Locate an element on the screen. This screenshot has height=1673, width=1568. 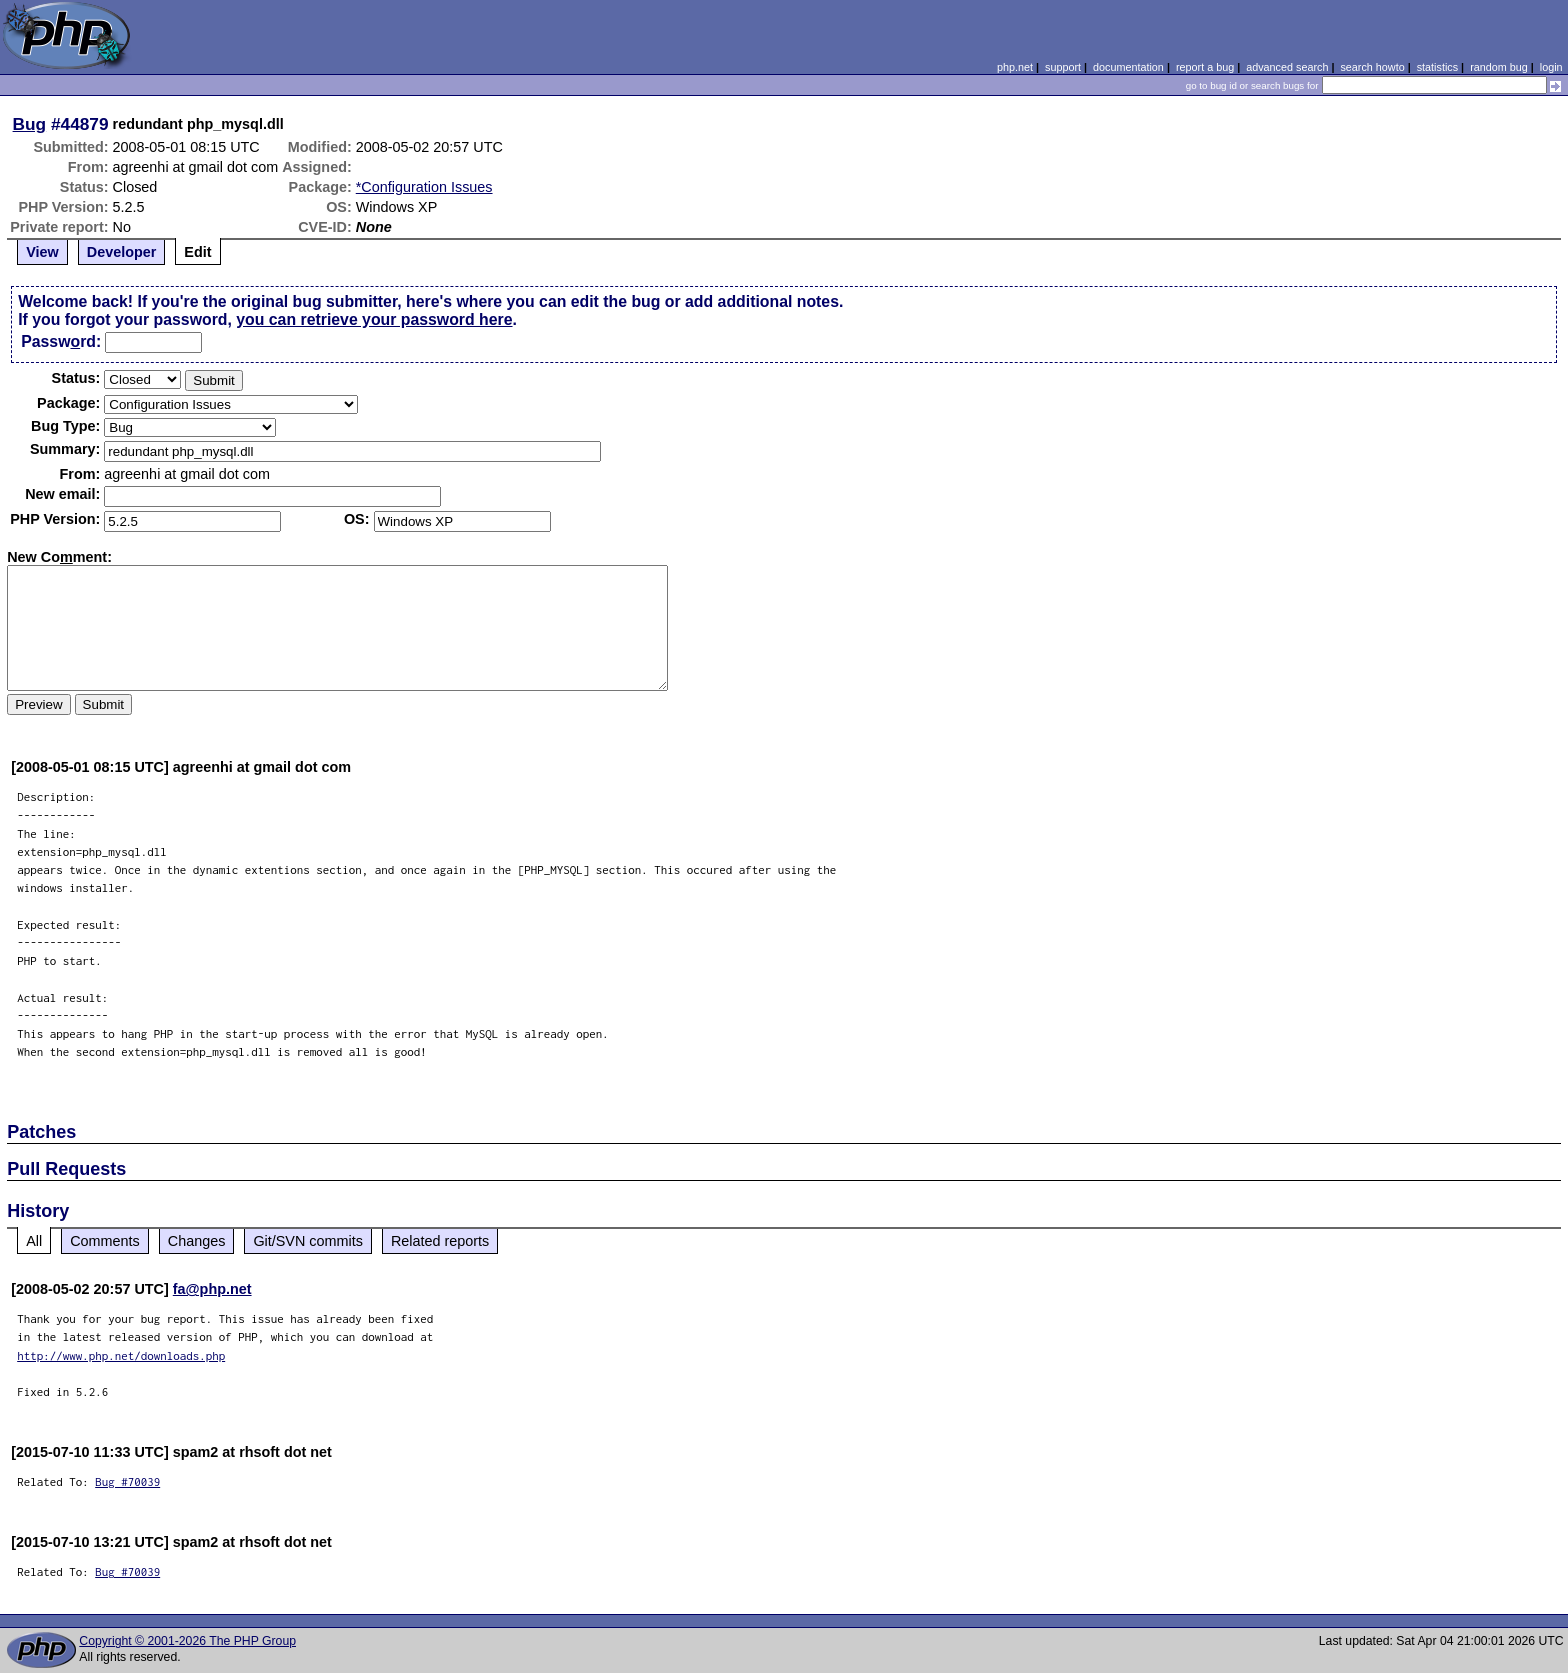
Developer is located at coordinates (122, 252).